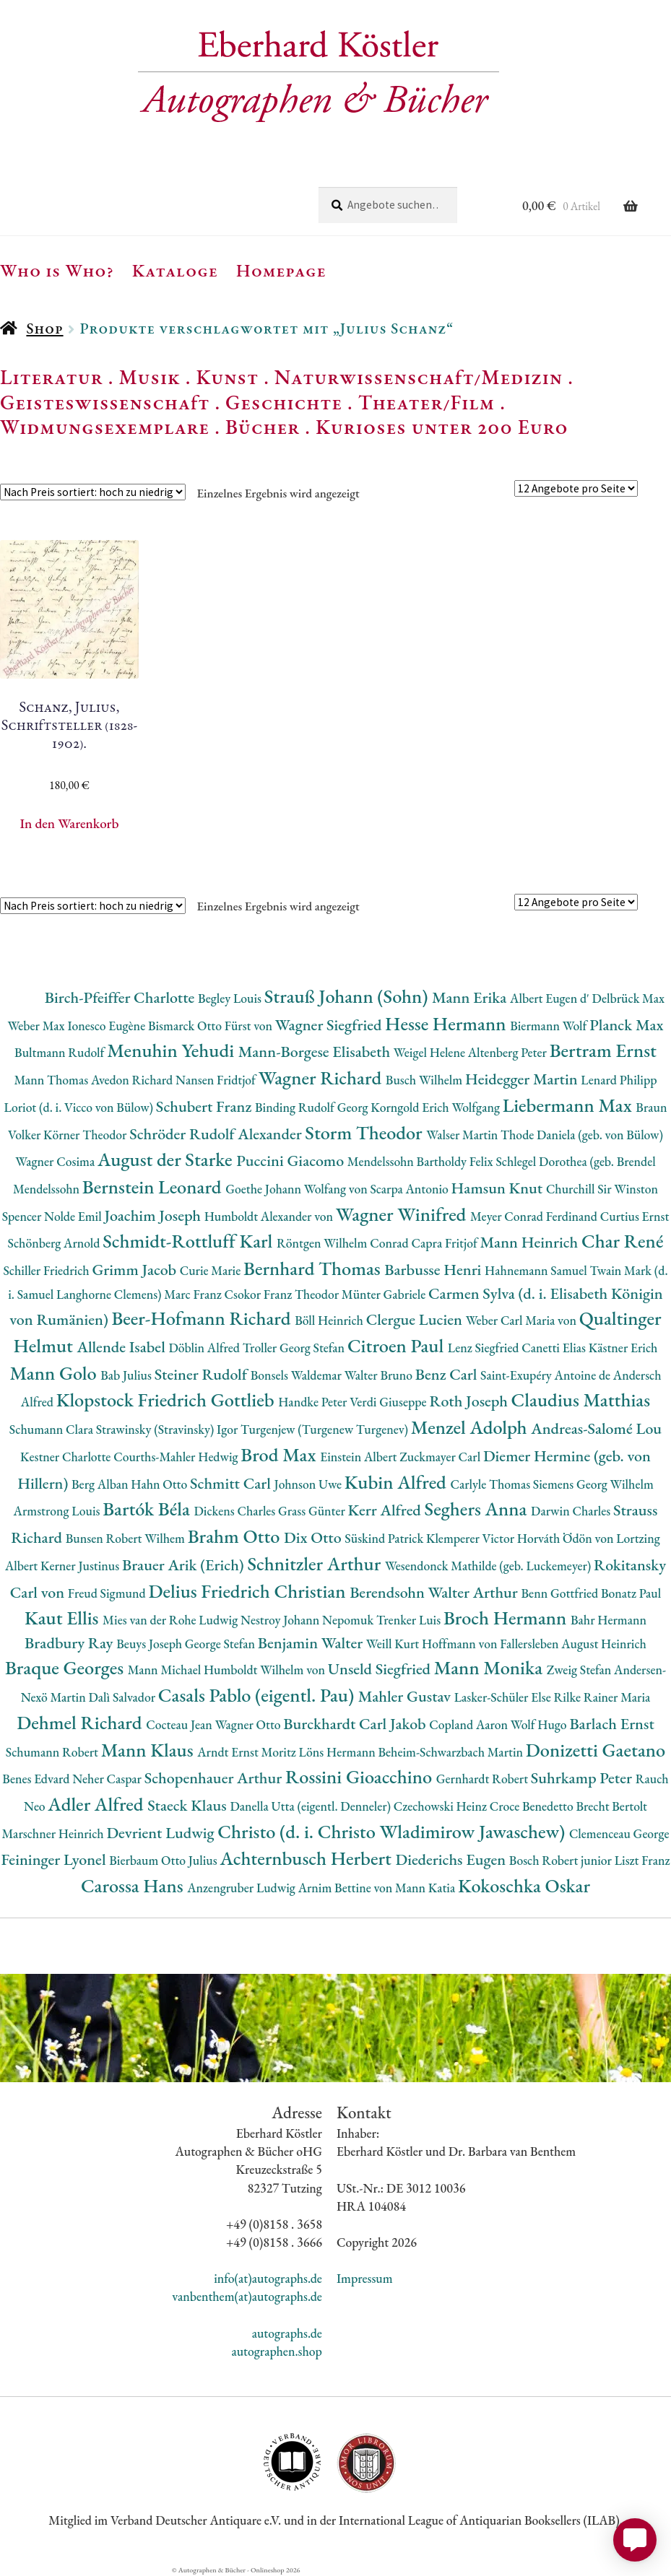 Image resolution: width=671 pixels, height=2576 pixels. I want to click on Weigel Helene, so click(431, 1052).